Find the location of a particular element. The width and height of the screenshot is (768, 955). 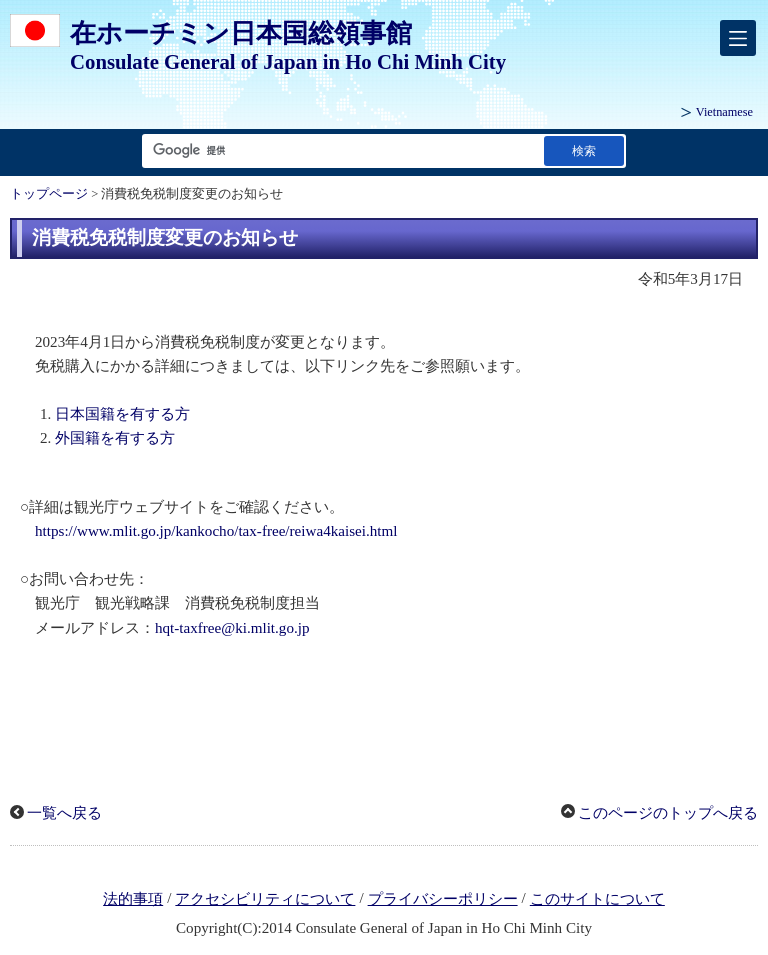

このサイトについて is located at coordinates (597, 899).